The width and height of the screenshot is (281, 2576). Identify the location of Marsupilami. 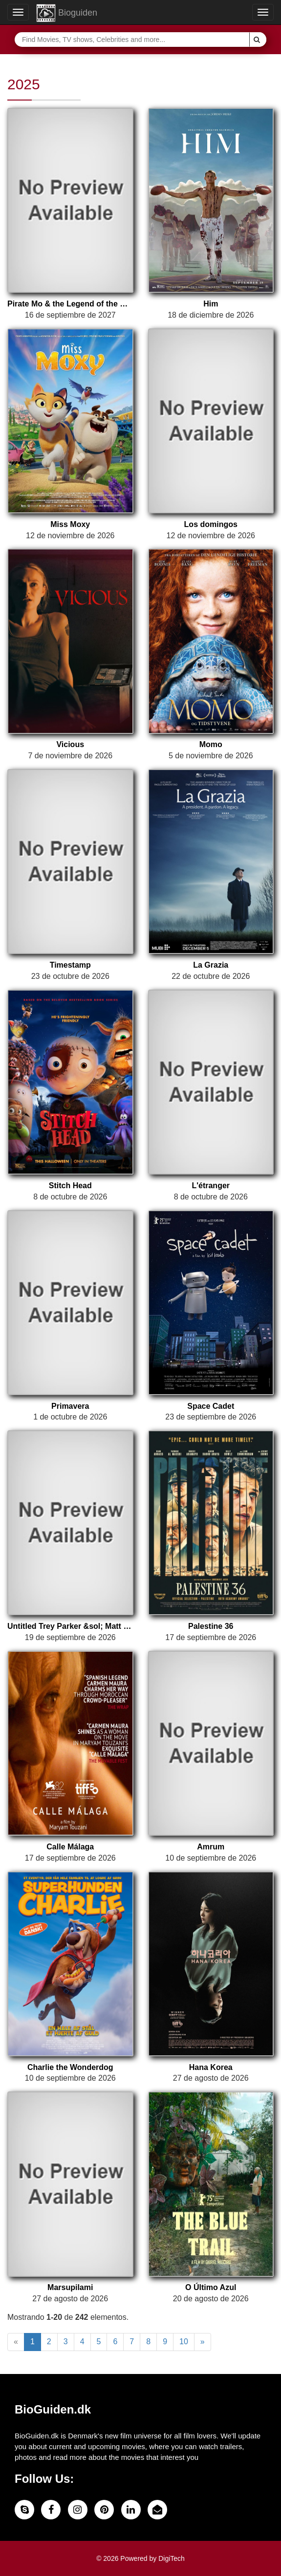
(70, 2287).